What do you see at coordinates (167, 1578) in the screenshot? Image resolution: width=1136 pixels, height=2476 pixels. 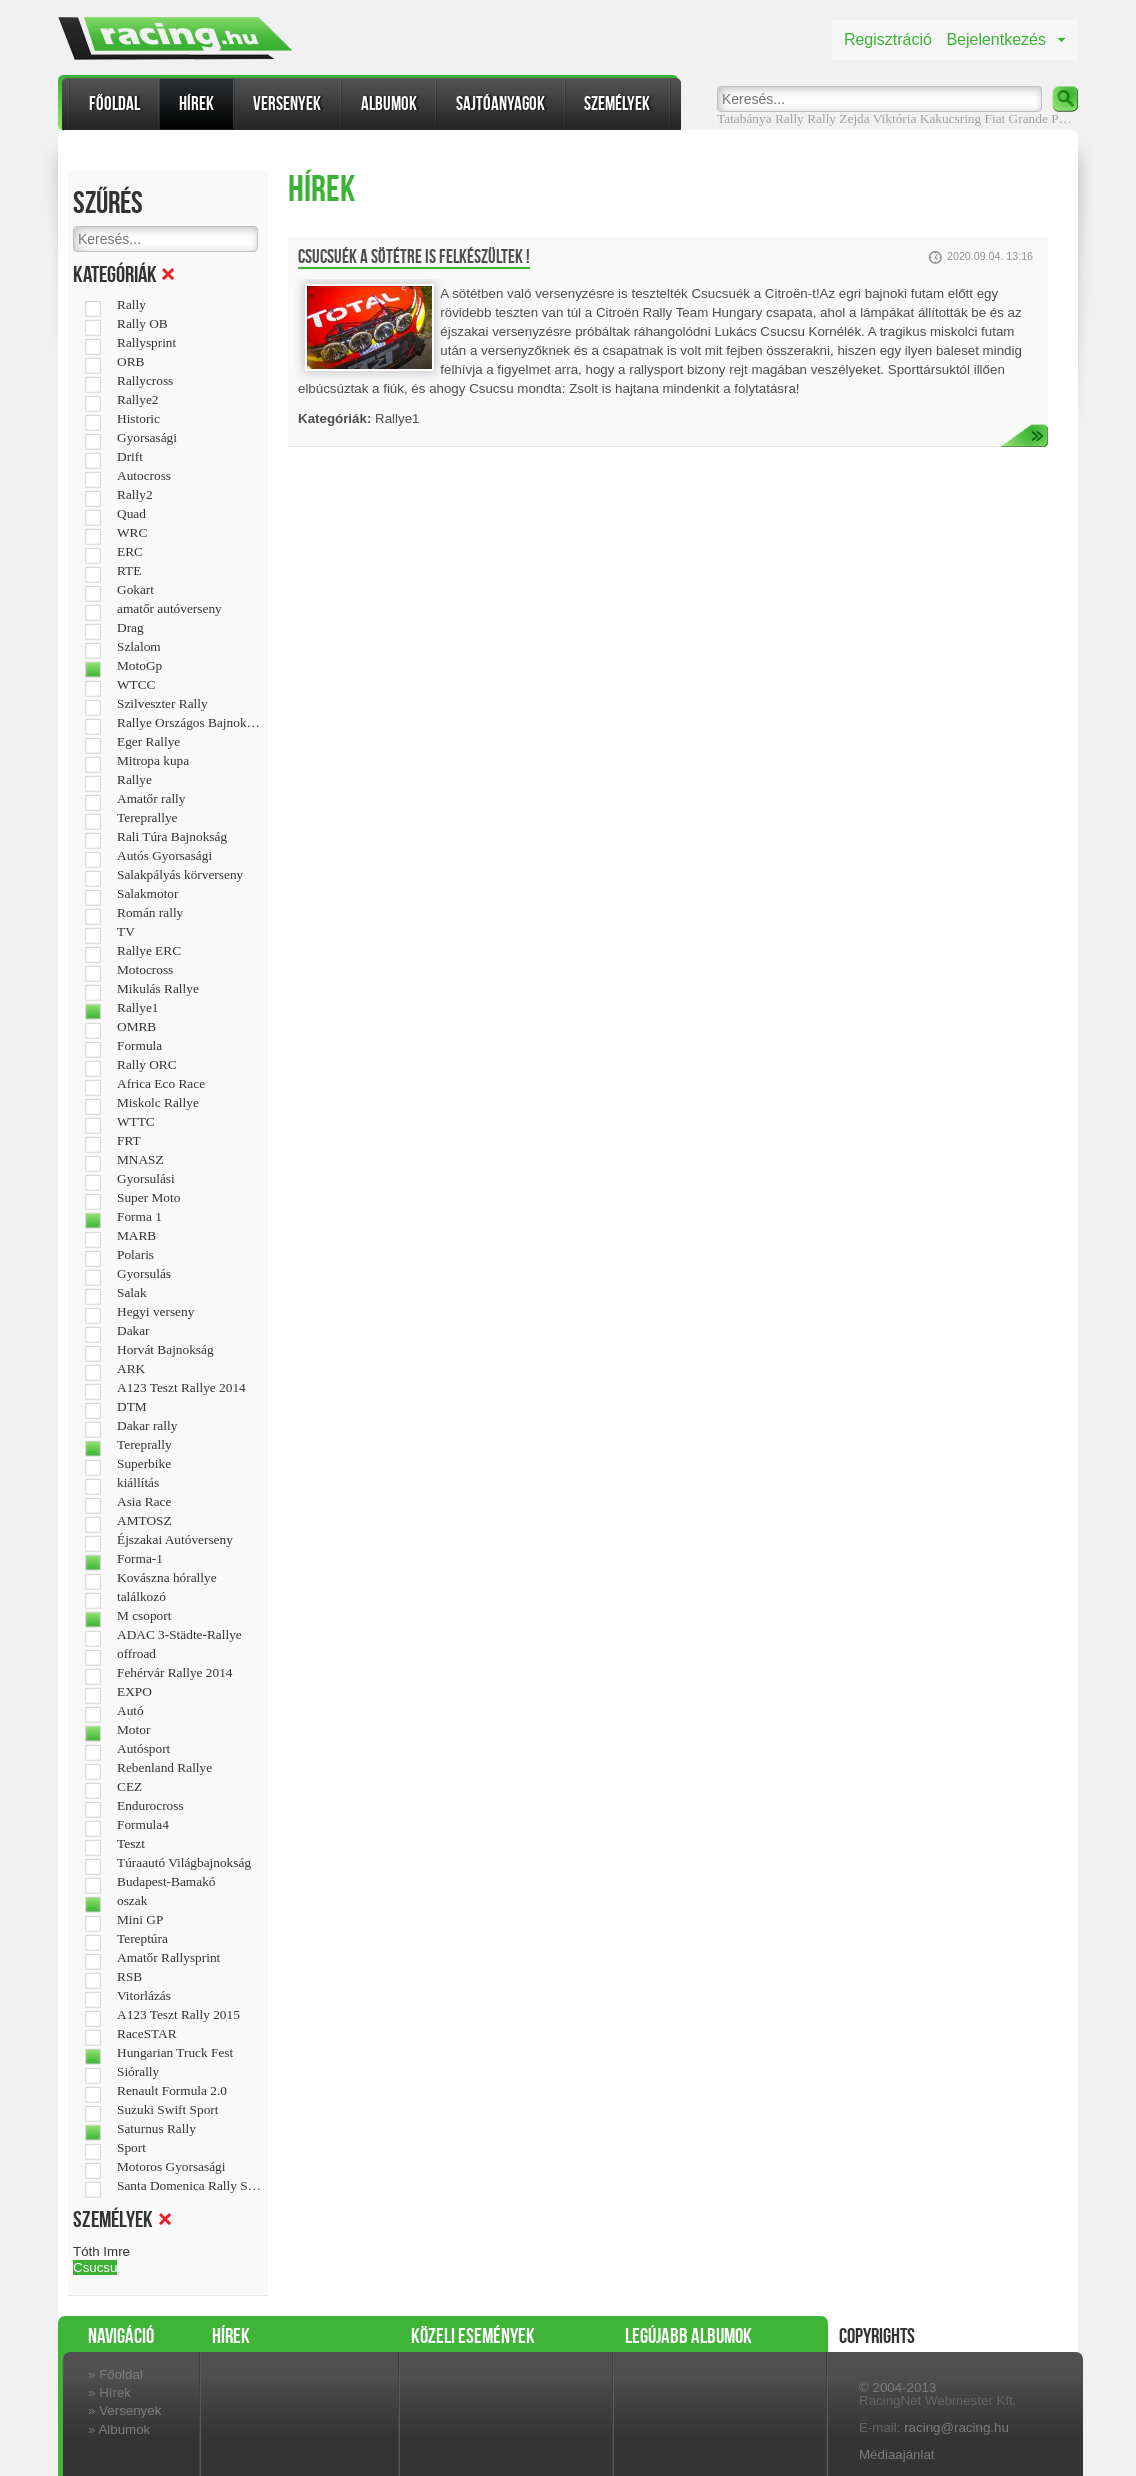 I see `Kovászna hórallye` at bounding box center [167, 1578].